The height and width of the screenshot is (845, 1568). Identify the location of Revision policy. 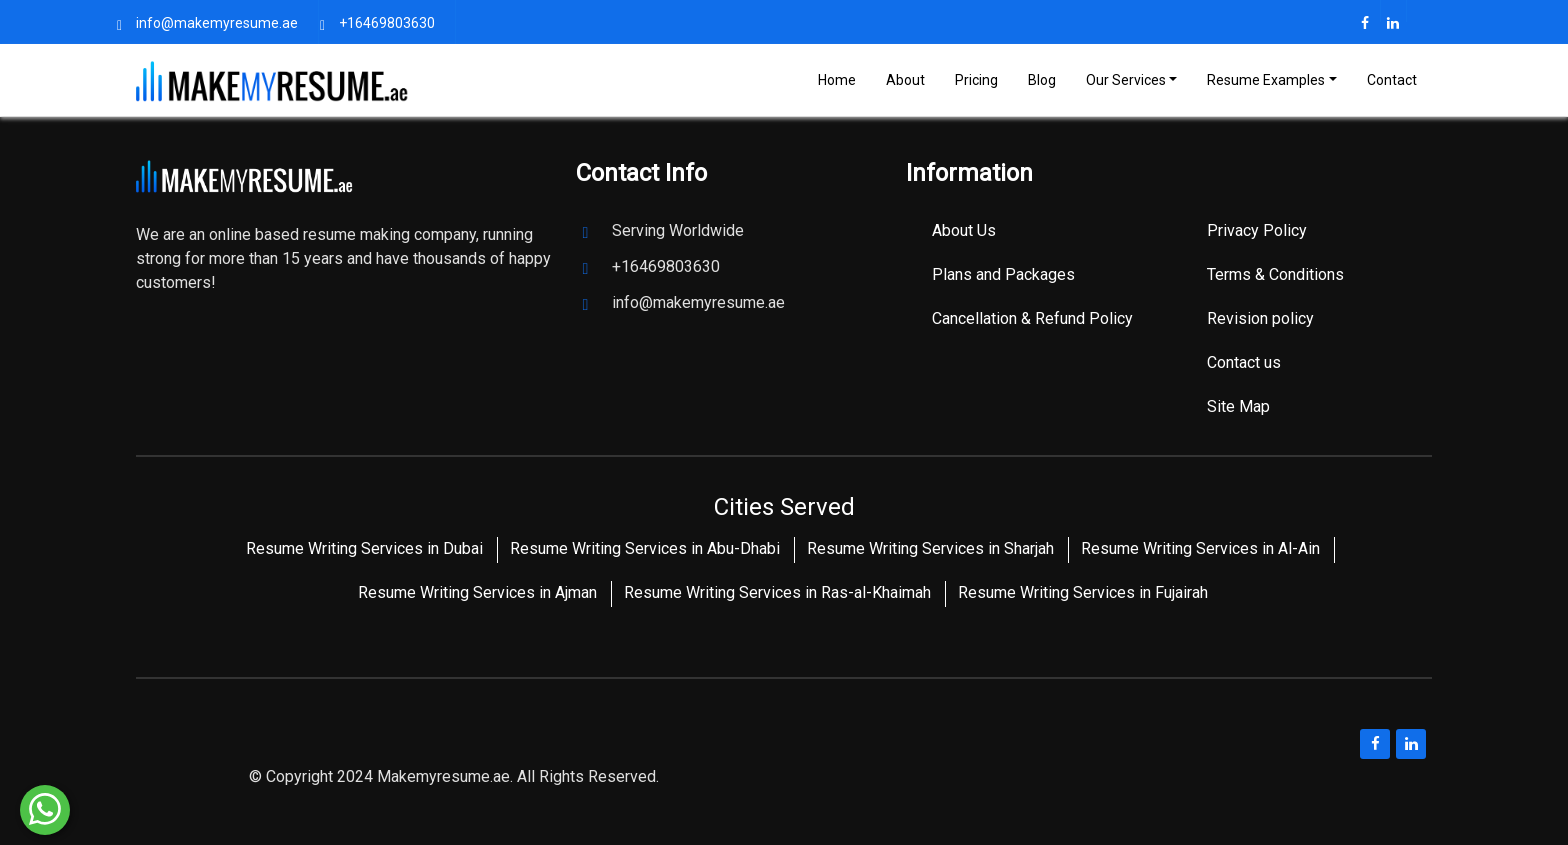
(1260, 318).